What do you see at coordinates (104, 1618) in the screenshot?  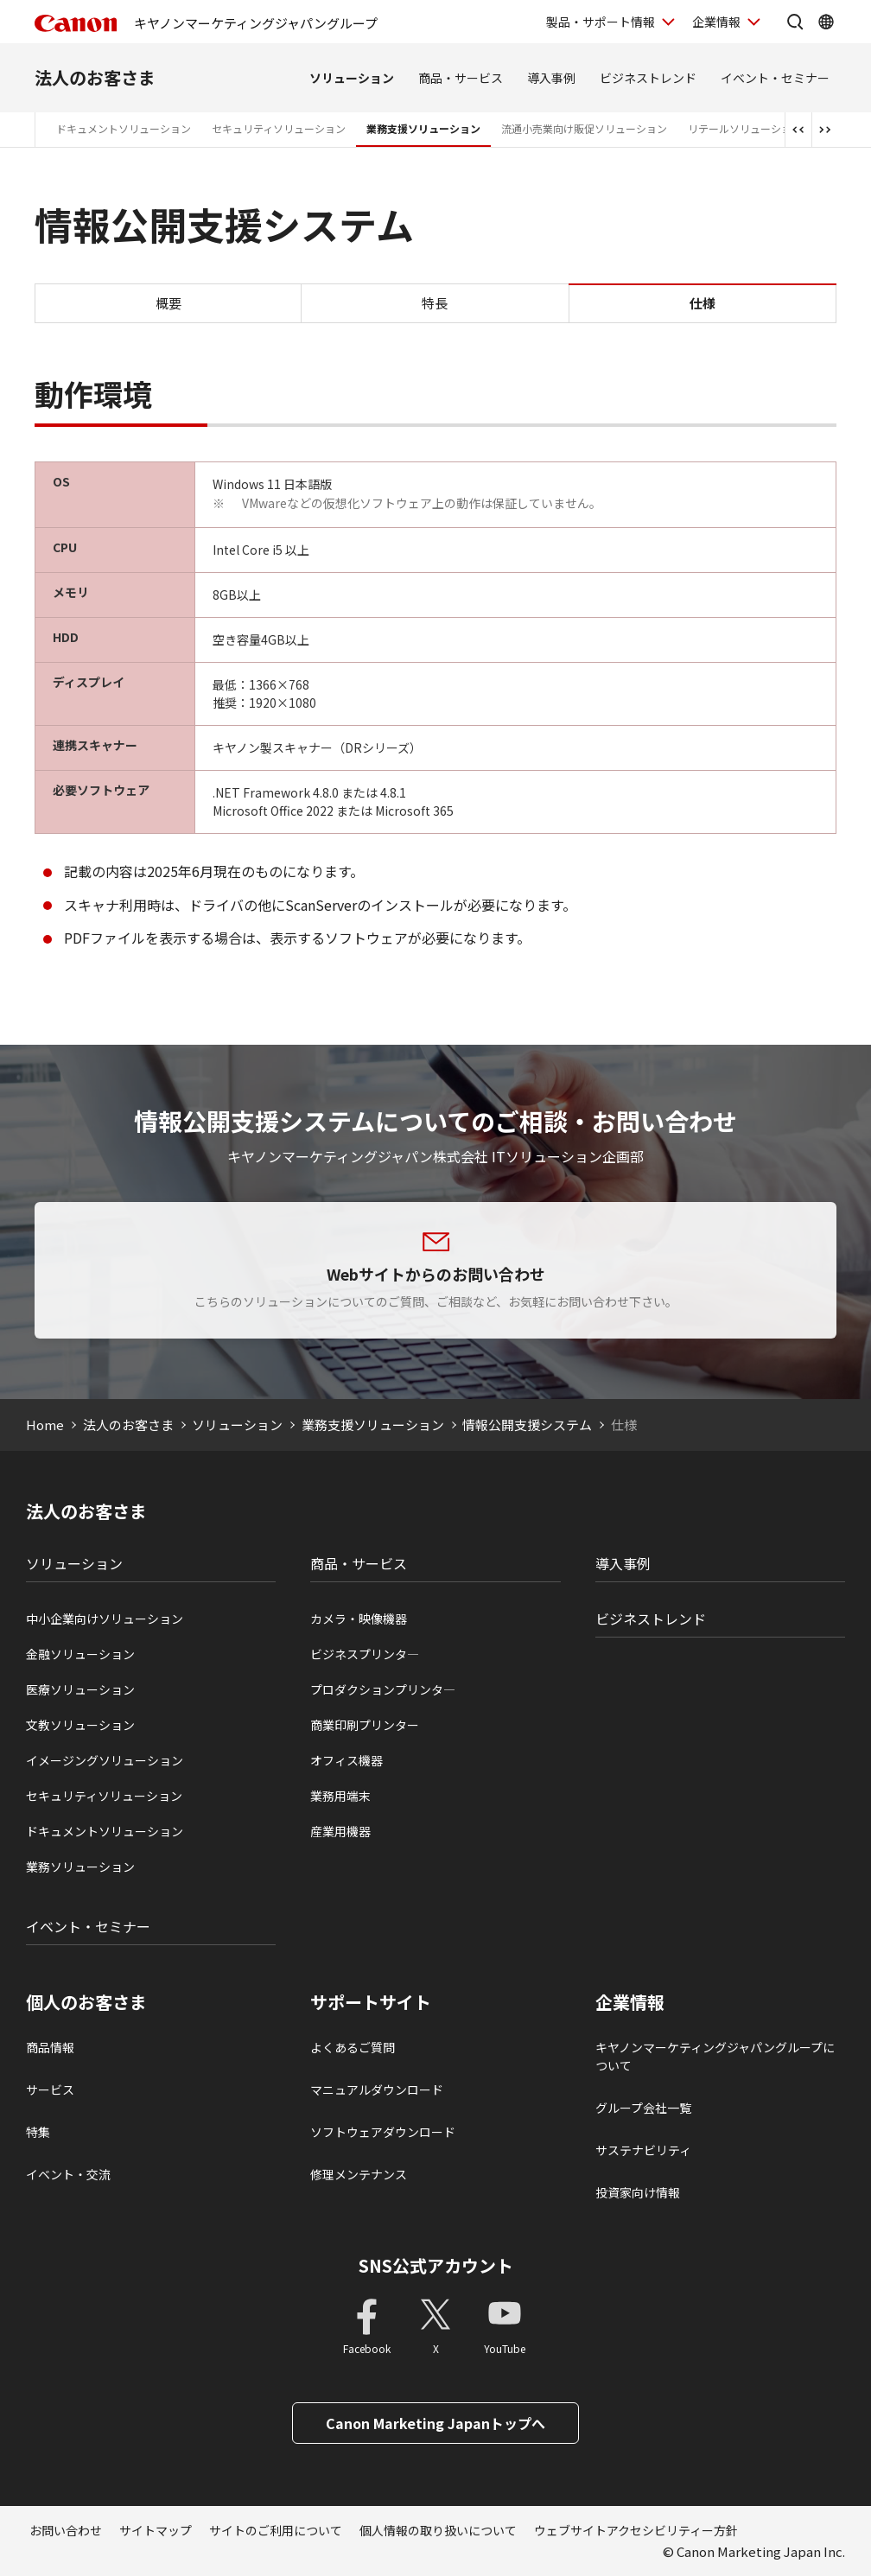 I see `中小企業向けソリューション` at bounding box center [104, 1618].